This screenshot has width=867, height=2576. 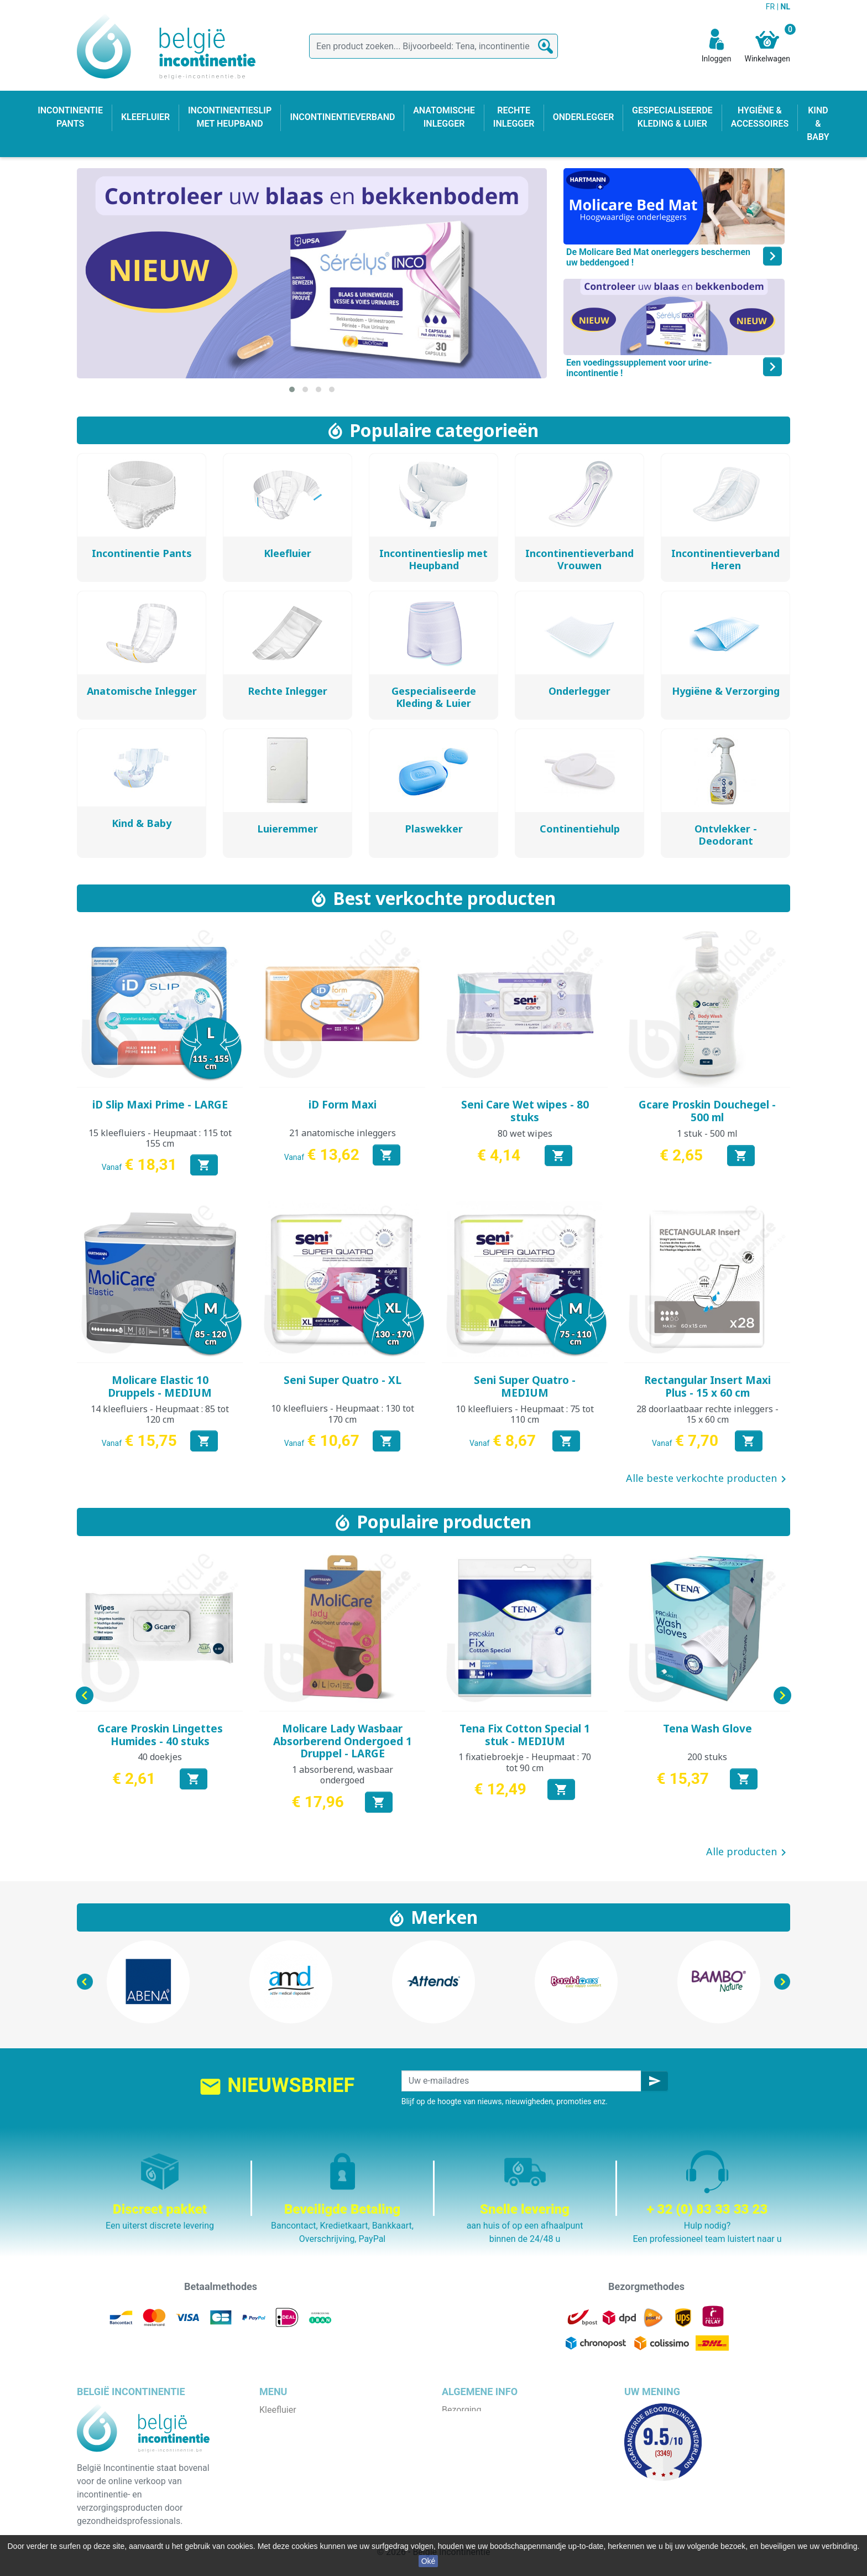 I want to click on Seni Super Quatro - XL, so click(x=342, y=1380).